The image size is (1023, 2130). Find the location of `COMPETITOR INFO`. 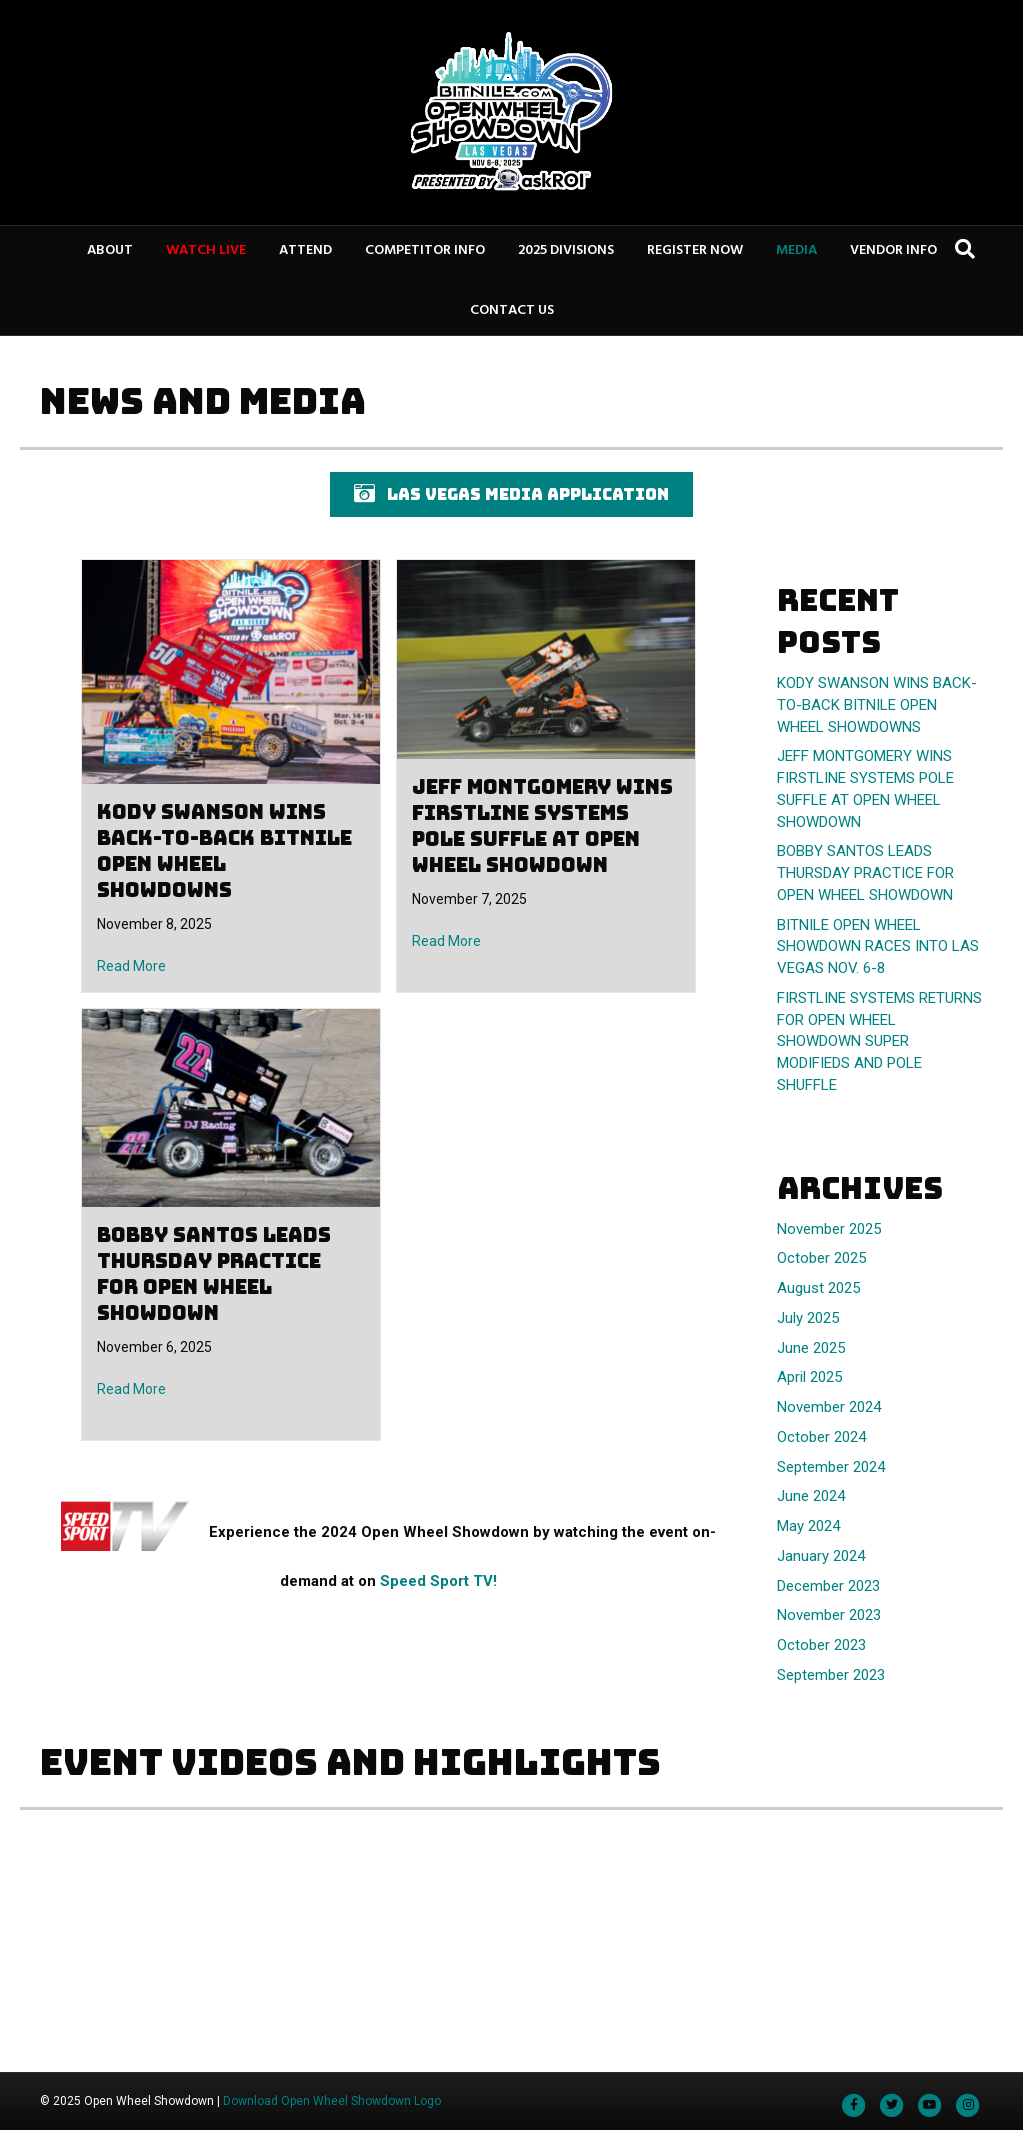

COMPETITOR INFO is located at coordinates (425, 250).